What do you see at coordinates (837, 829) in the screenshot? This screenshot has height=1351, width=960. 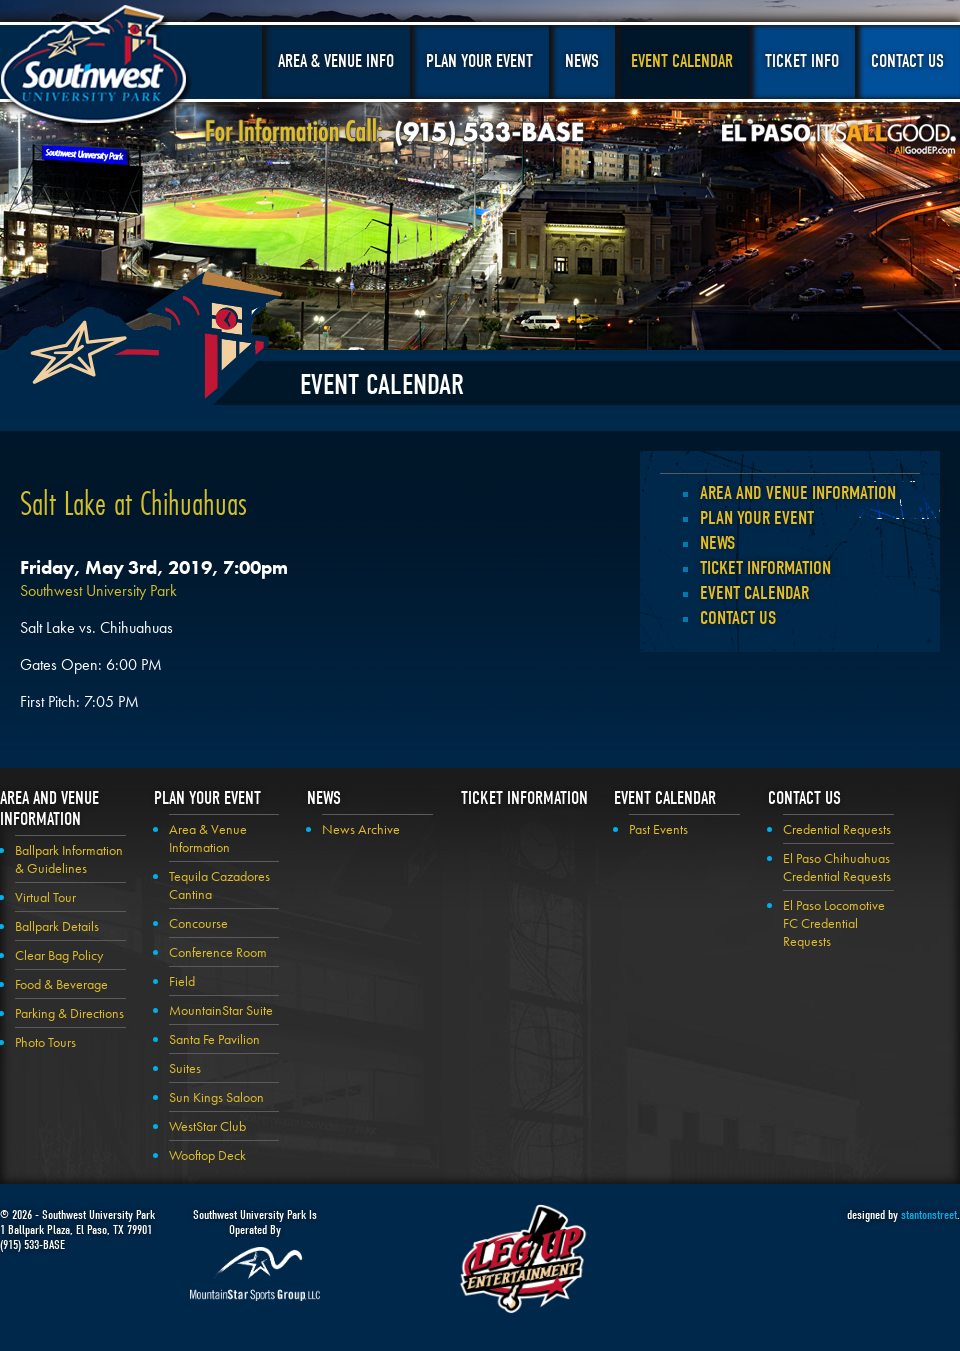 I see `Credential Requests` at bounding box center [837, 829].